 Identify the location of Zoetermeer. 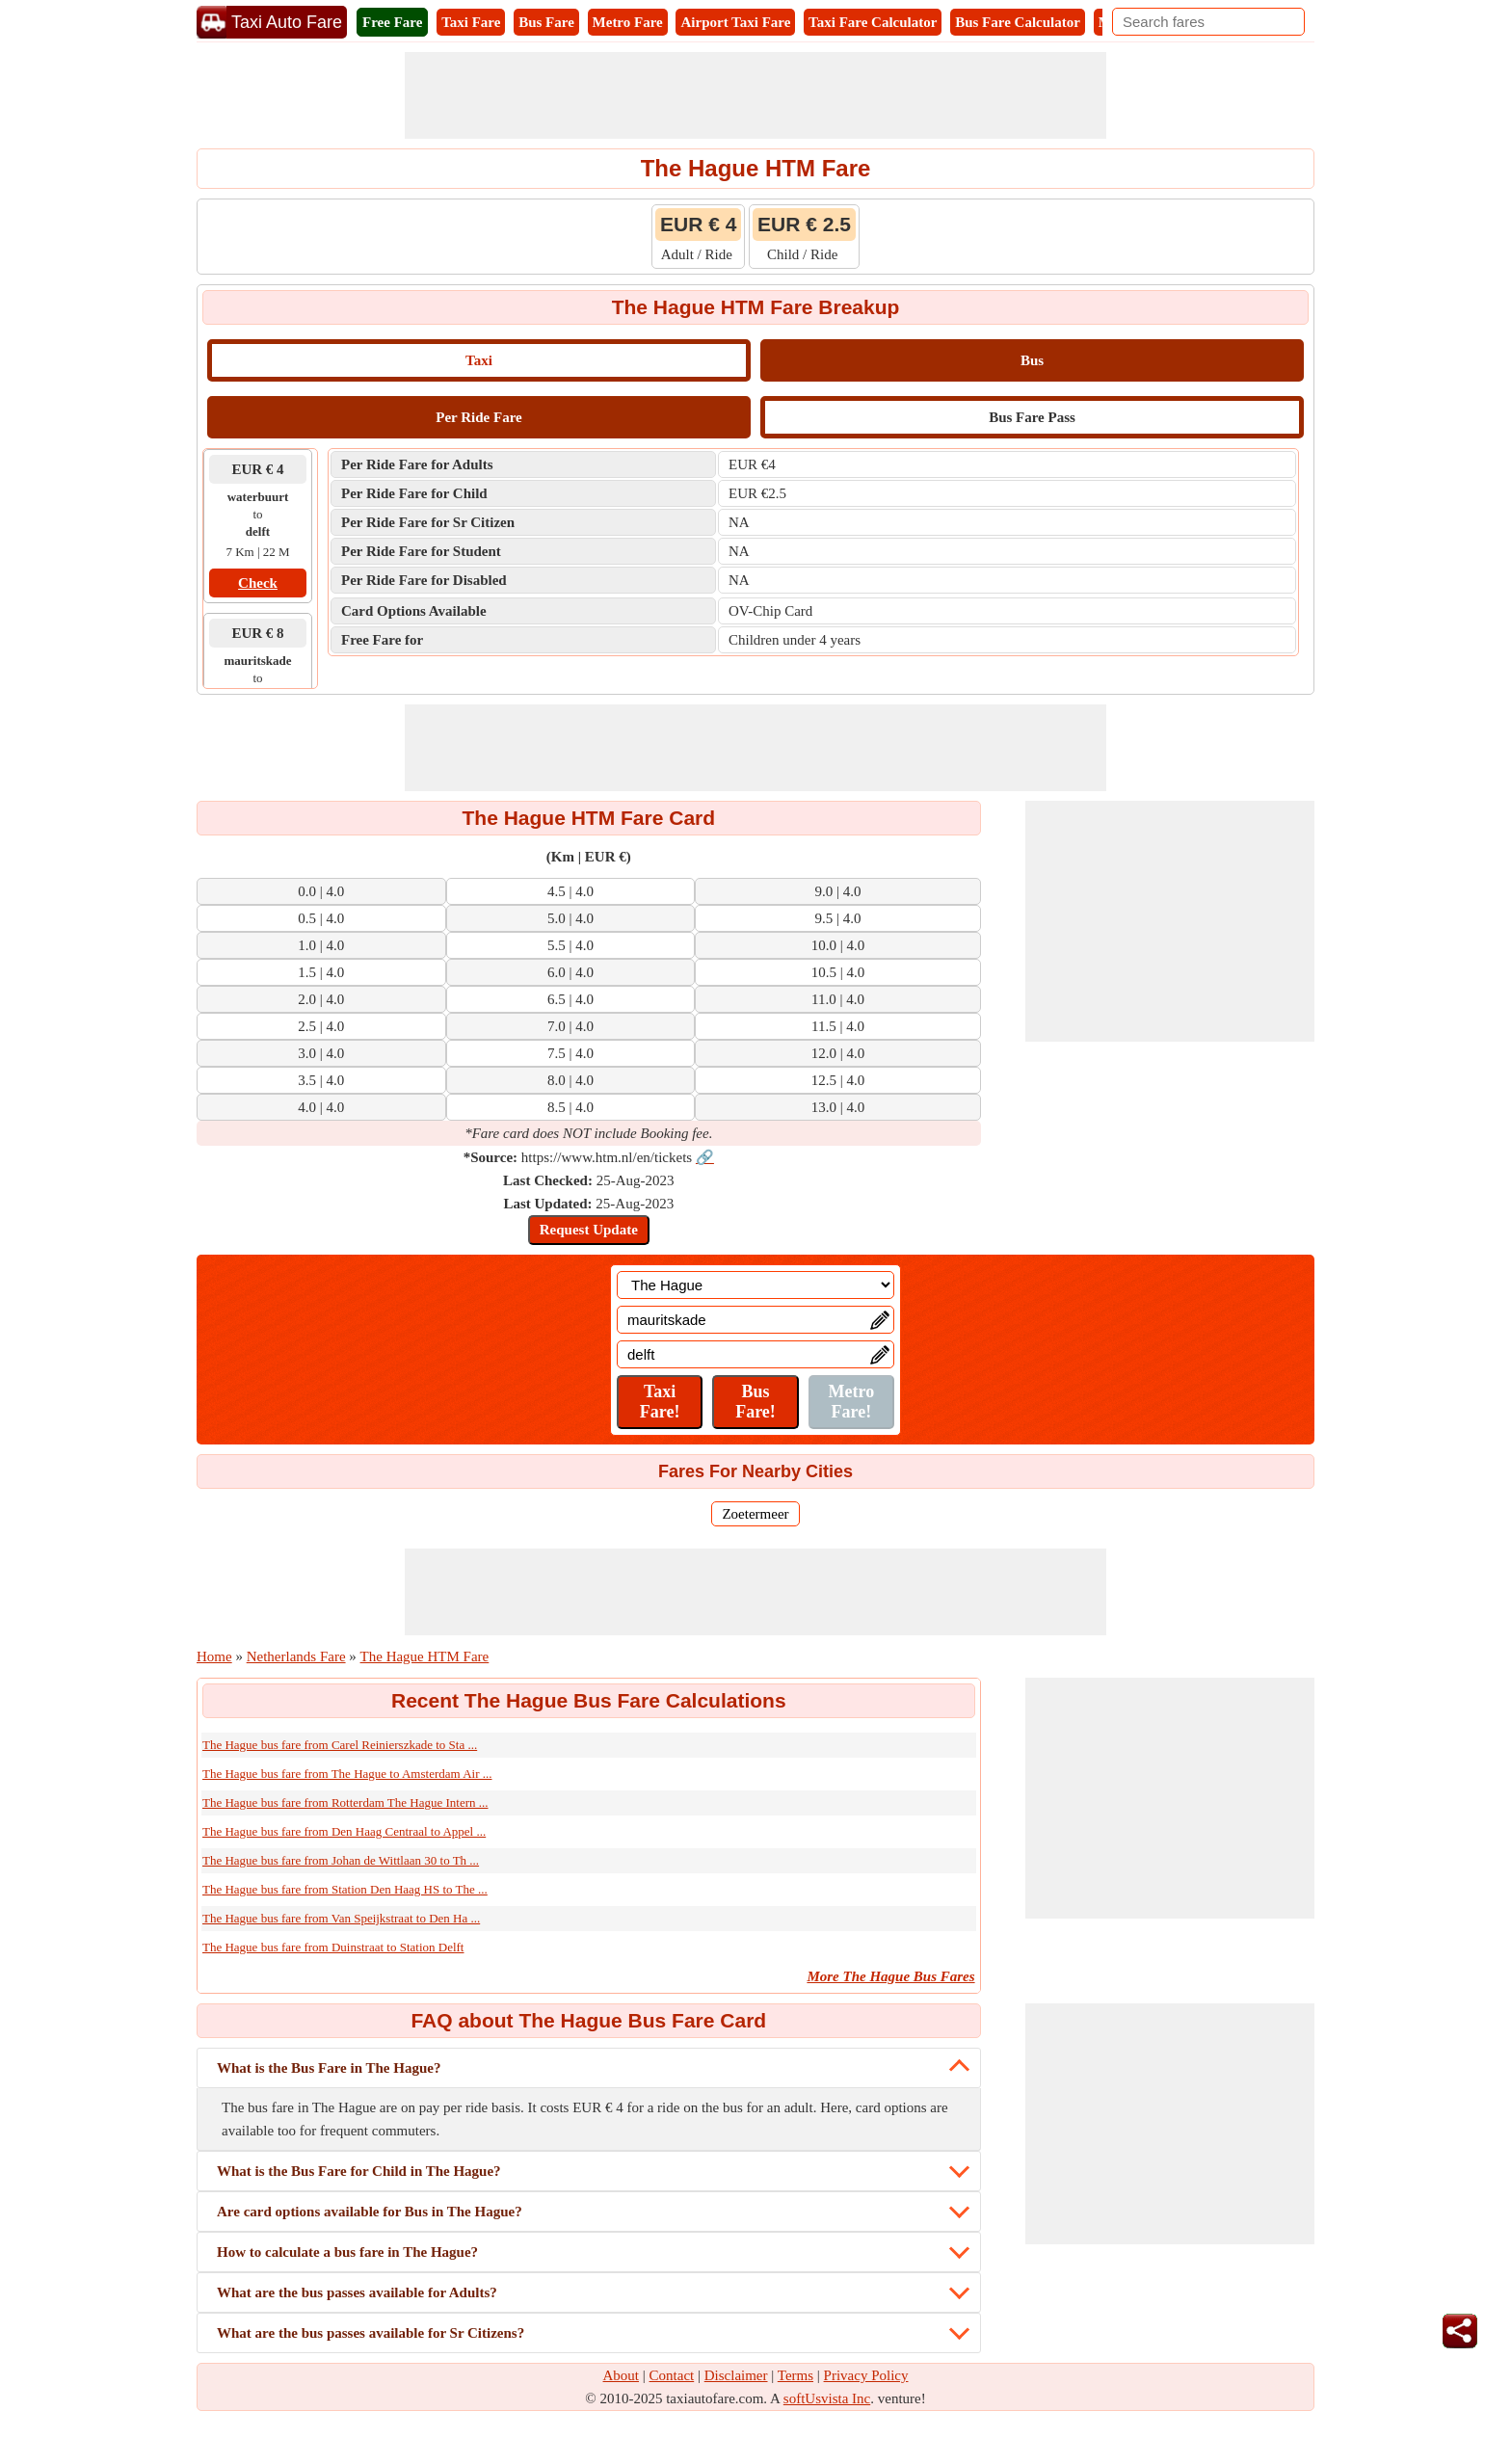
(755, 1514).